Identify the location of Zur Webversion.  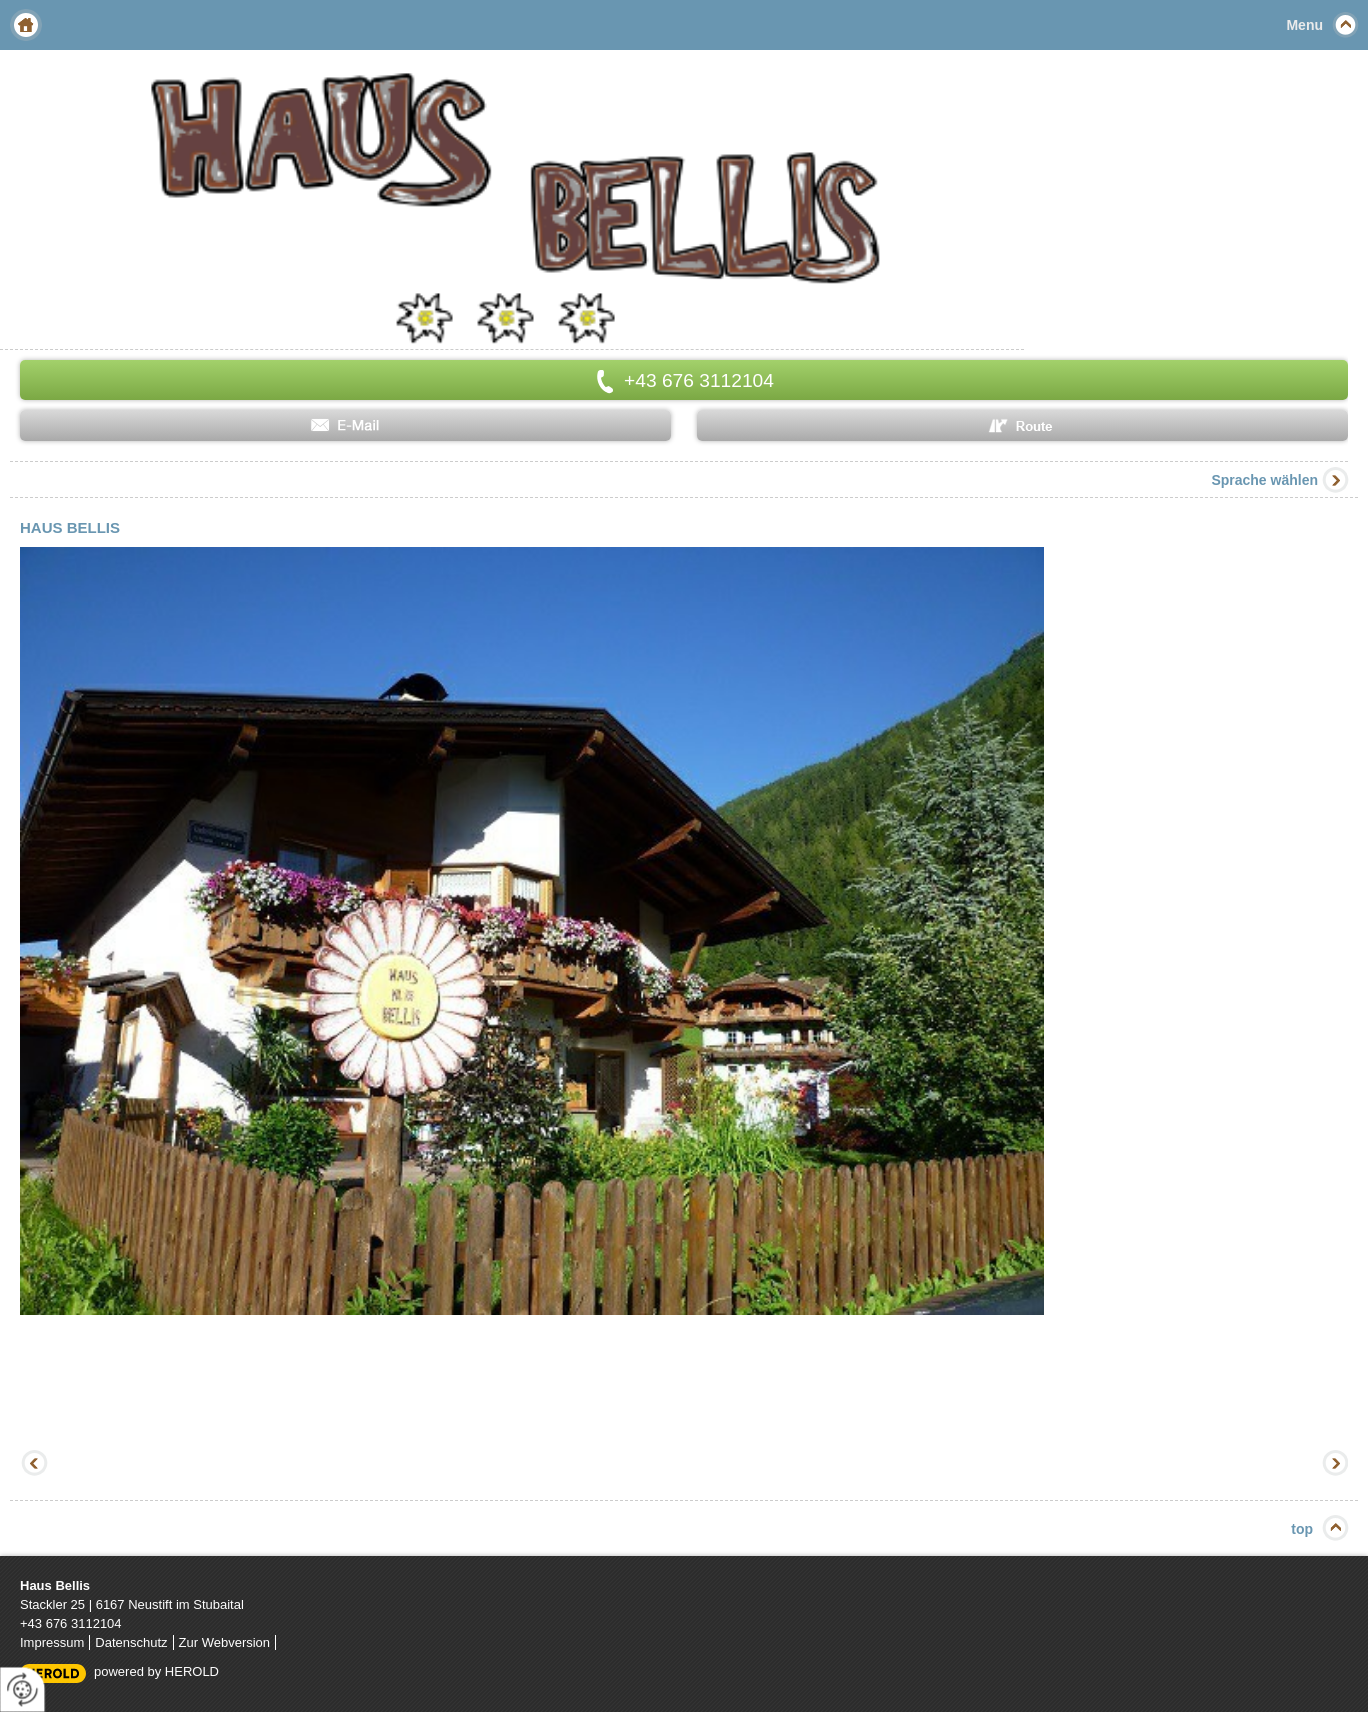
(225, 1642).